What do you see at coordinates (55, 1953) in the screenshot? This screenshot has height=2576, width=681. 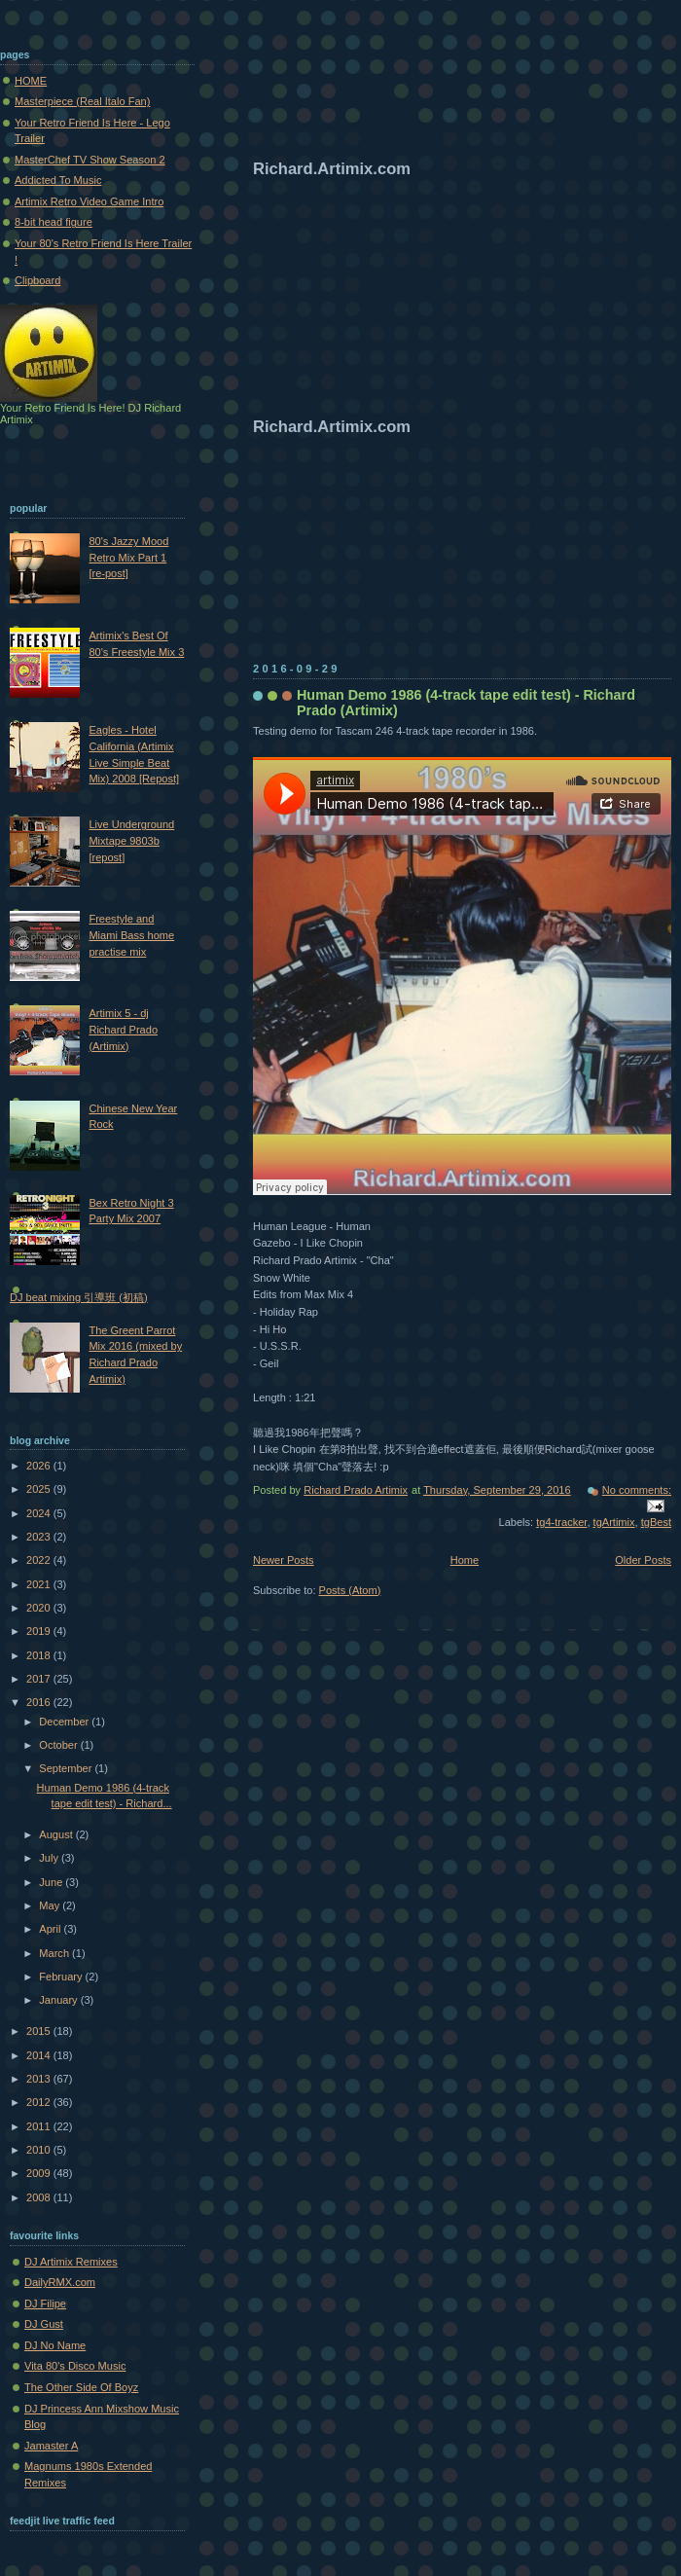 I see `March` at bounding box center [55, 1953].